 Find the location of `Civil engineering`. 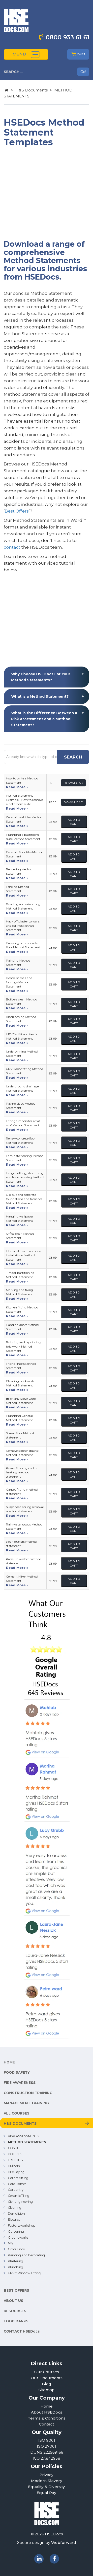

Civil engineering is located at coordinates (20, 2201).